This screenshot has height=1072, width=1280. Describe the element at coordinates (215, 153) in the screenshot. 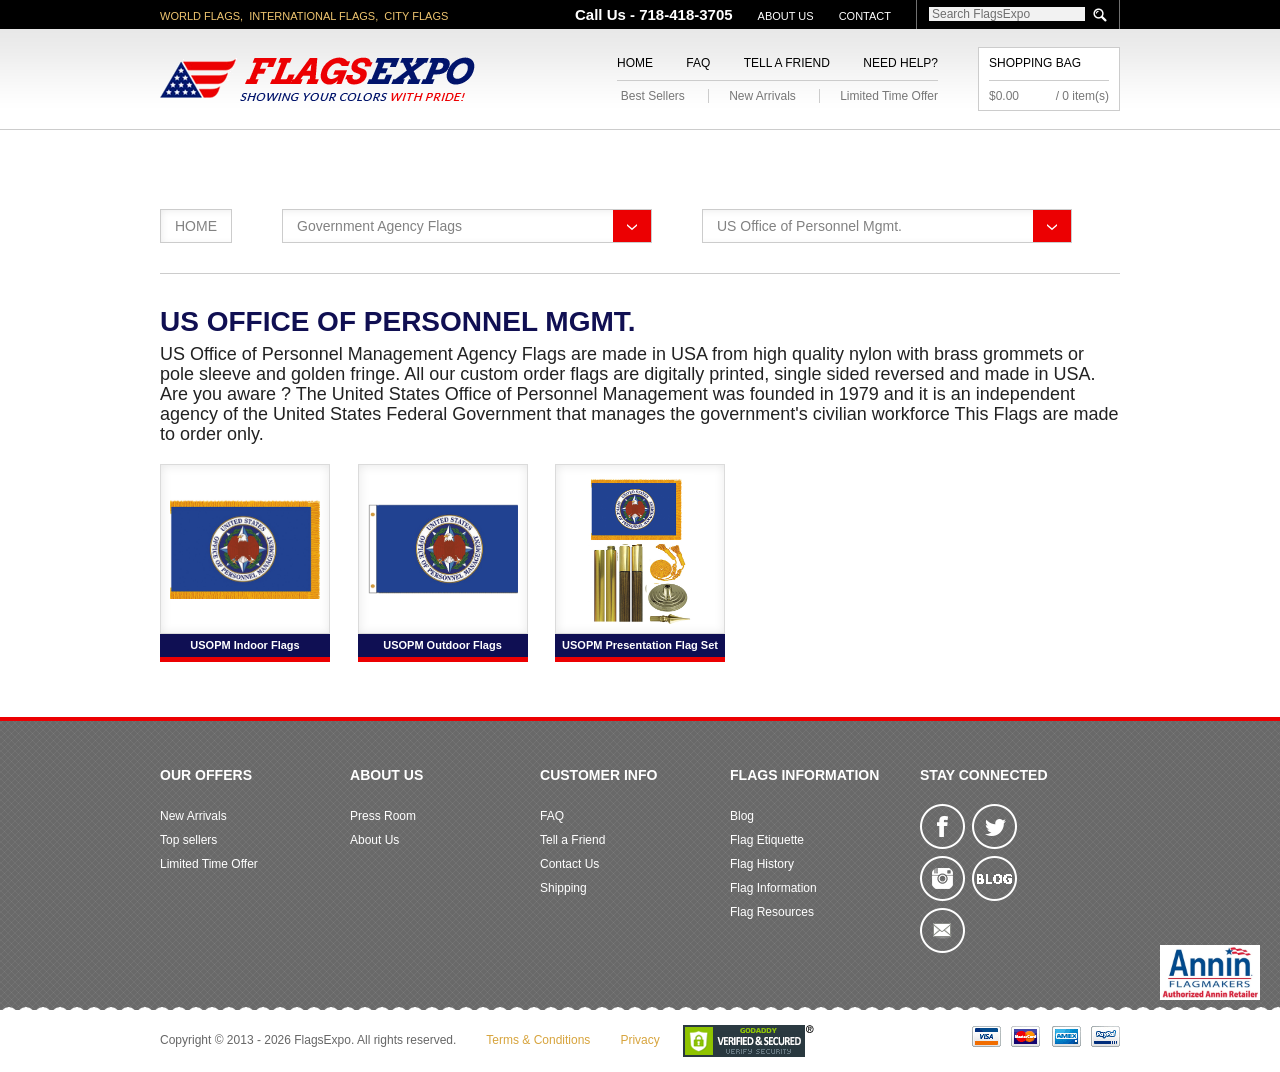

I see `American` at that location.